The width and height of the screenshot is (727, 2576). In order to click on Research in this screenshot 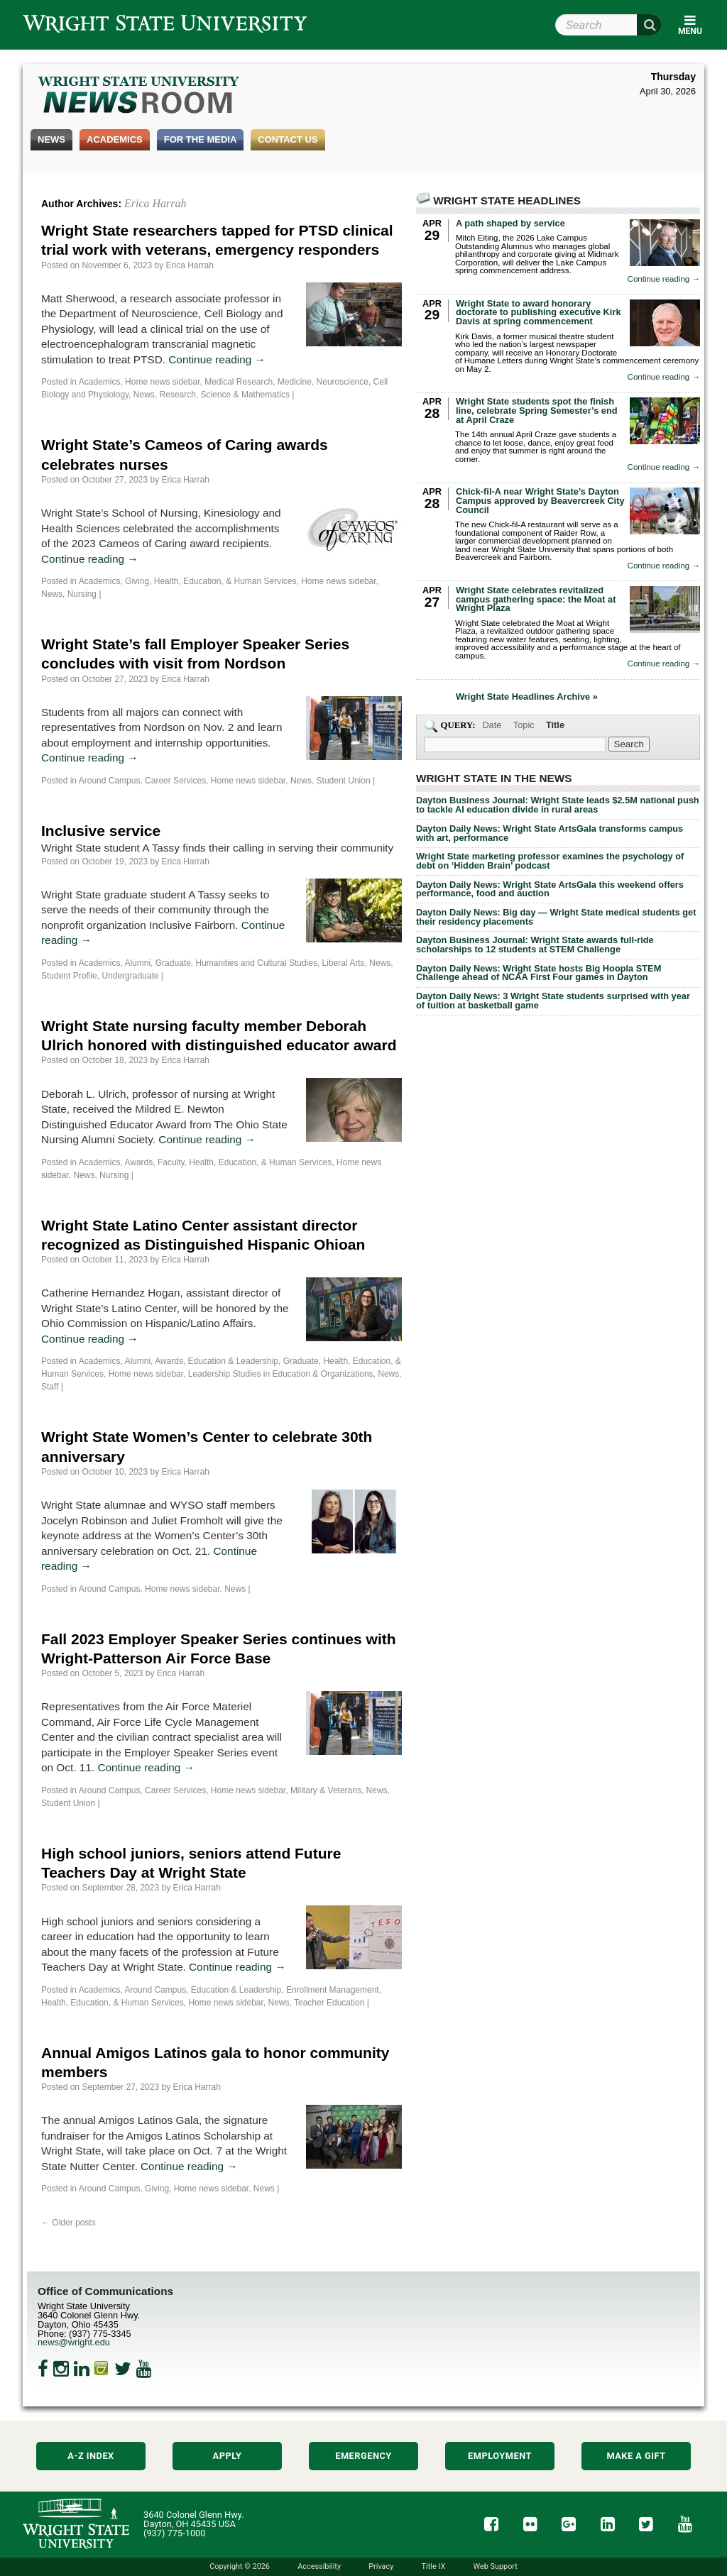, I will do `click(178, 395)`.